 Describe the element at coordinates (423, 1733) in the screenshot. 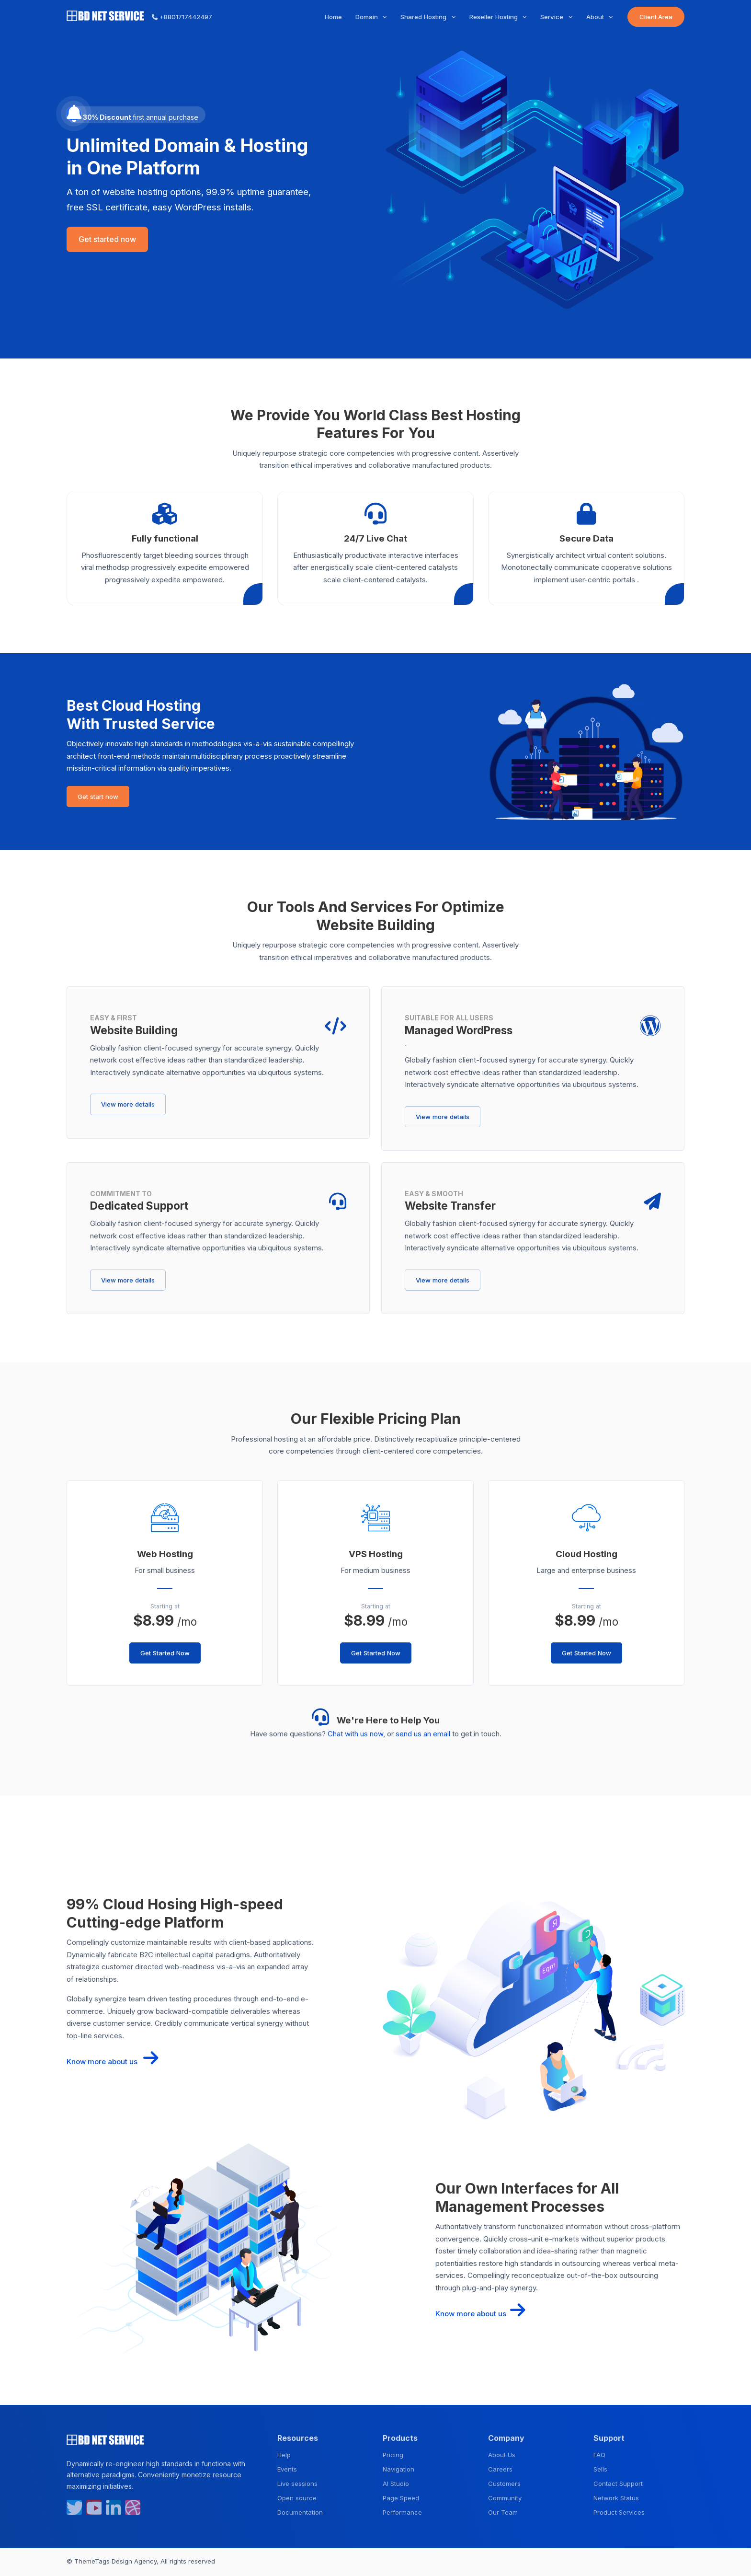

I see `send us an email` at that location.